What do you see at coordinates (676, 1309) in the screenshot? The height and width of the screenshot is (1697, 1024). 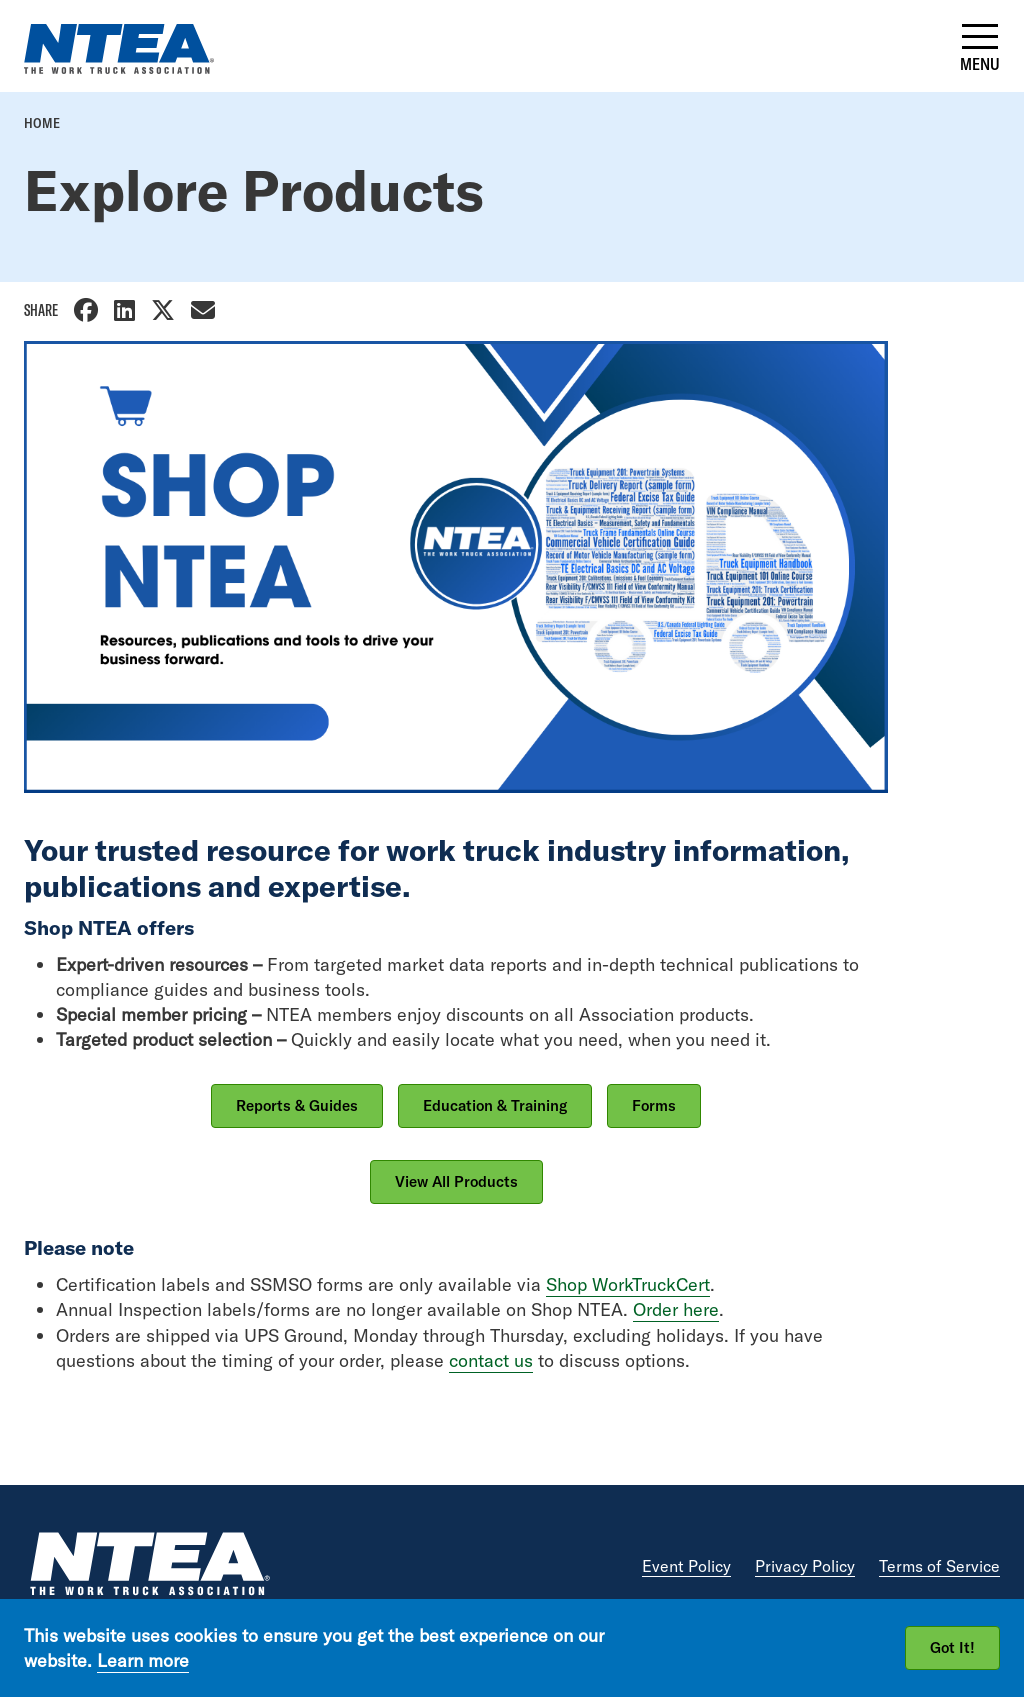 I see `Order here` at bounding box center [676, 1309].